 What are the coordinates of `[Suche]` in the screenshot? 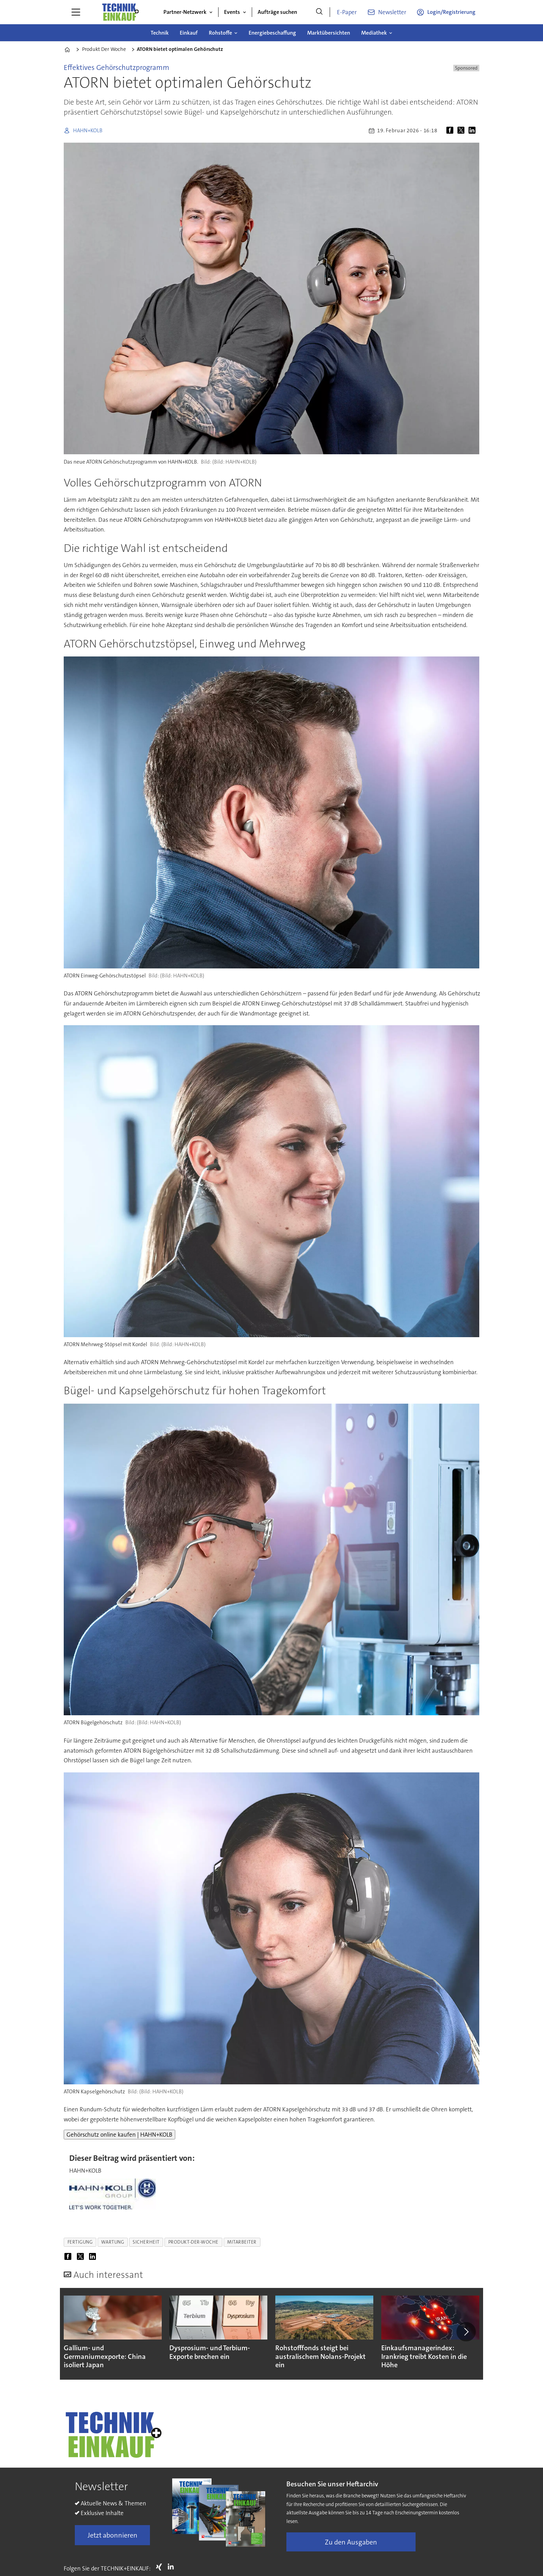 It's located at (319, 12).